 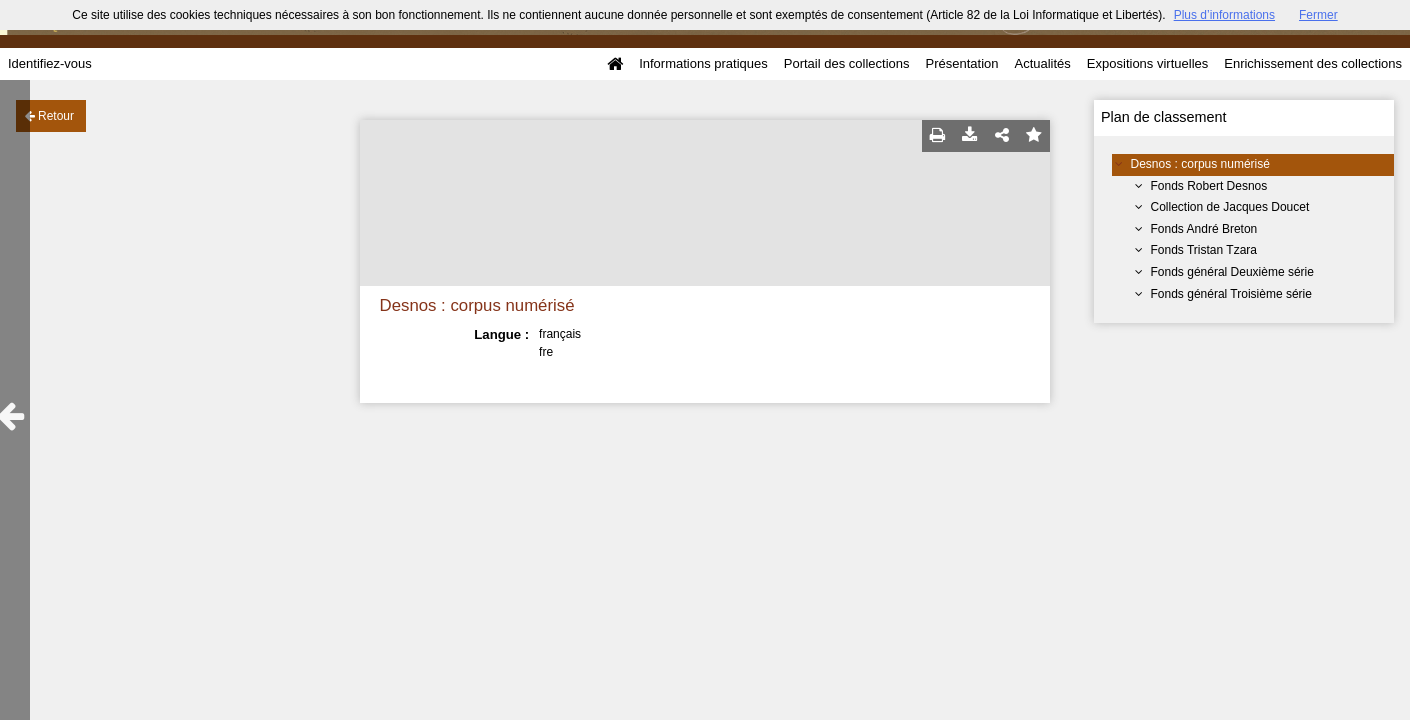 What do you see at coordinates (1224, 15) in the screenshot?
I see `Plus d’informations` at bounding box center [1224, 15].